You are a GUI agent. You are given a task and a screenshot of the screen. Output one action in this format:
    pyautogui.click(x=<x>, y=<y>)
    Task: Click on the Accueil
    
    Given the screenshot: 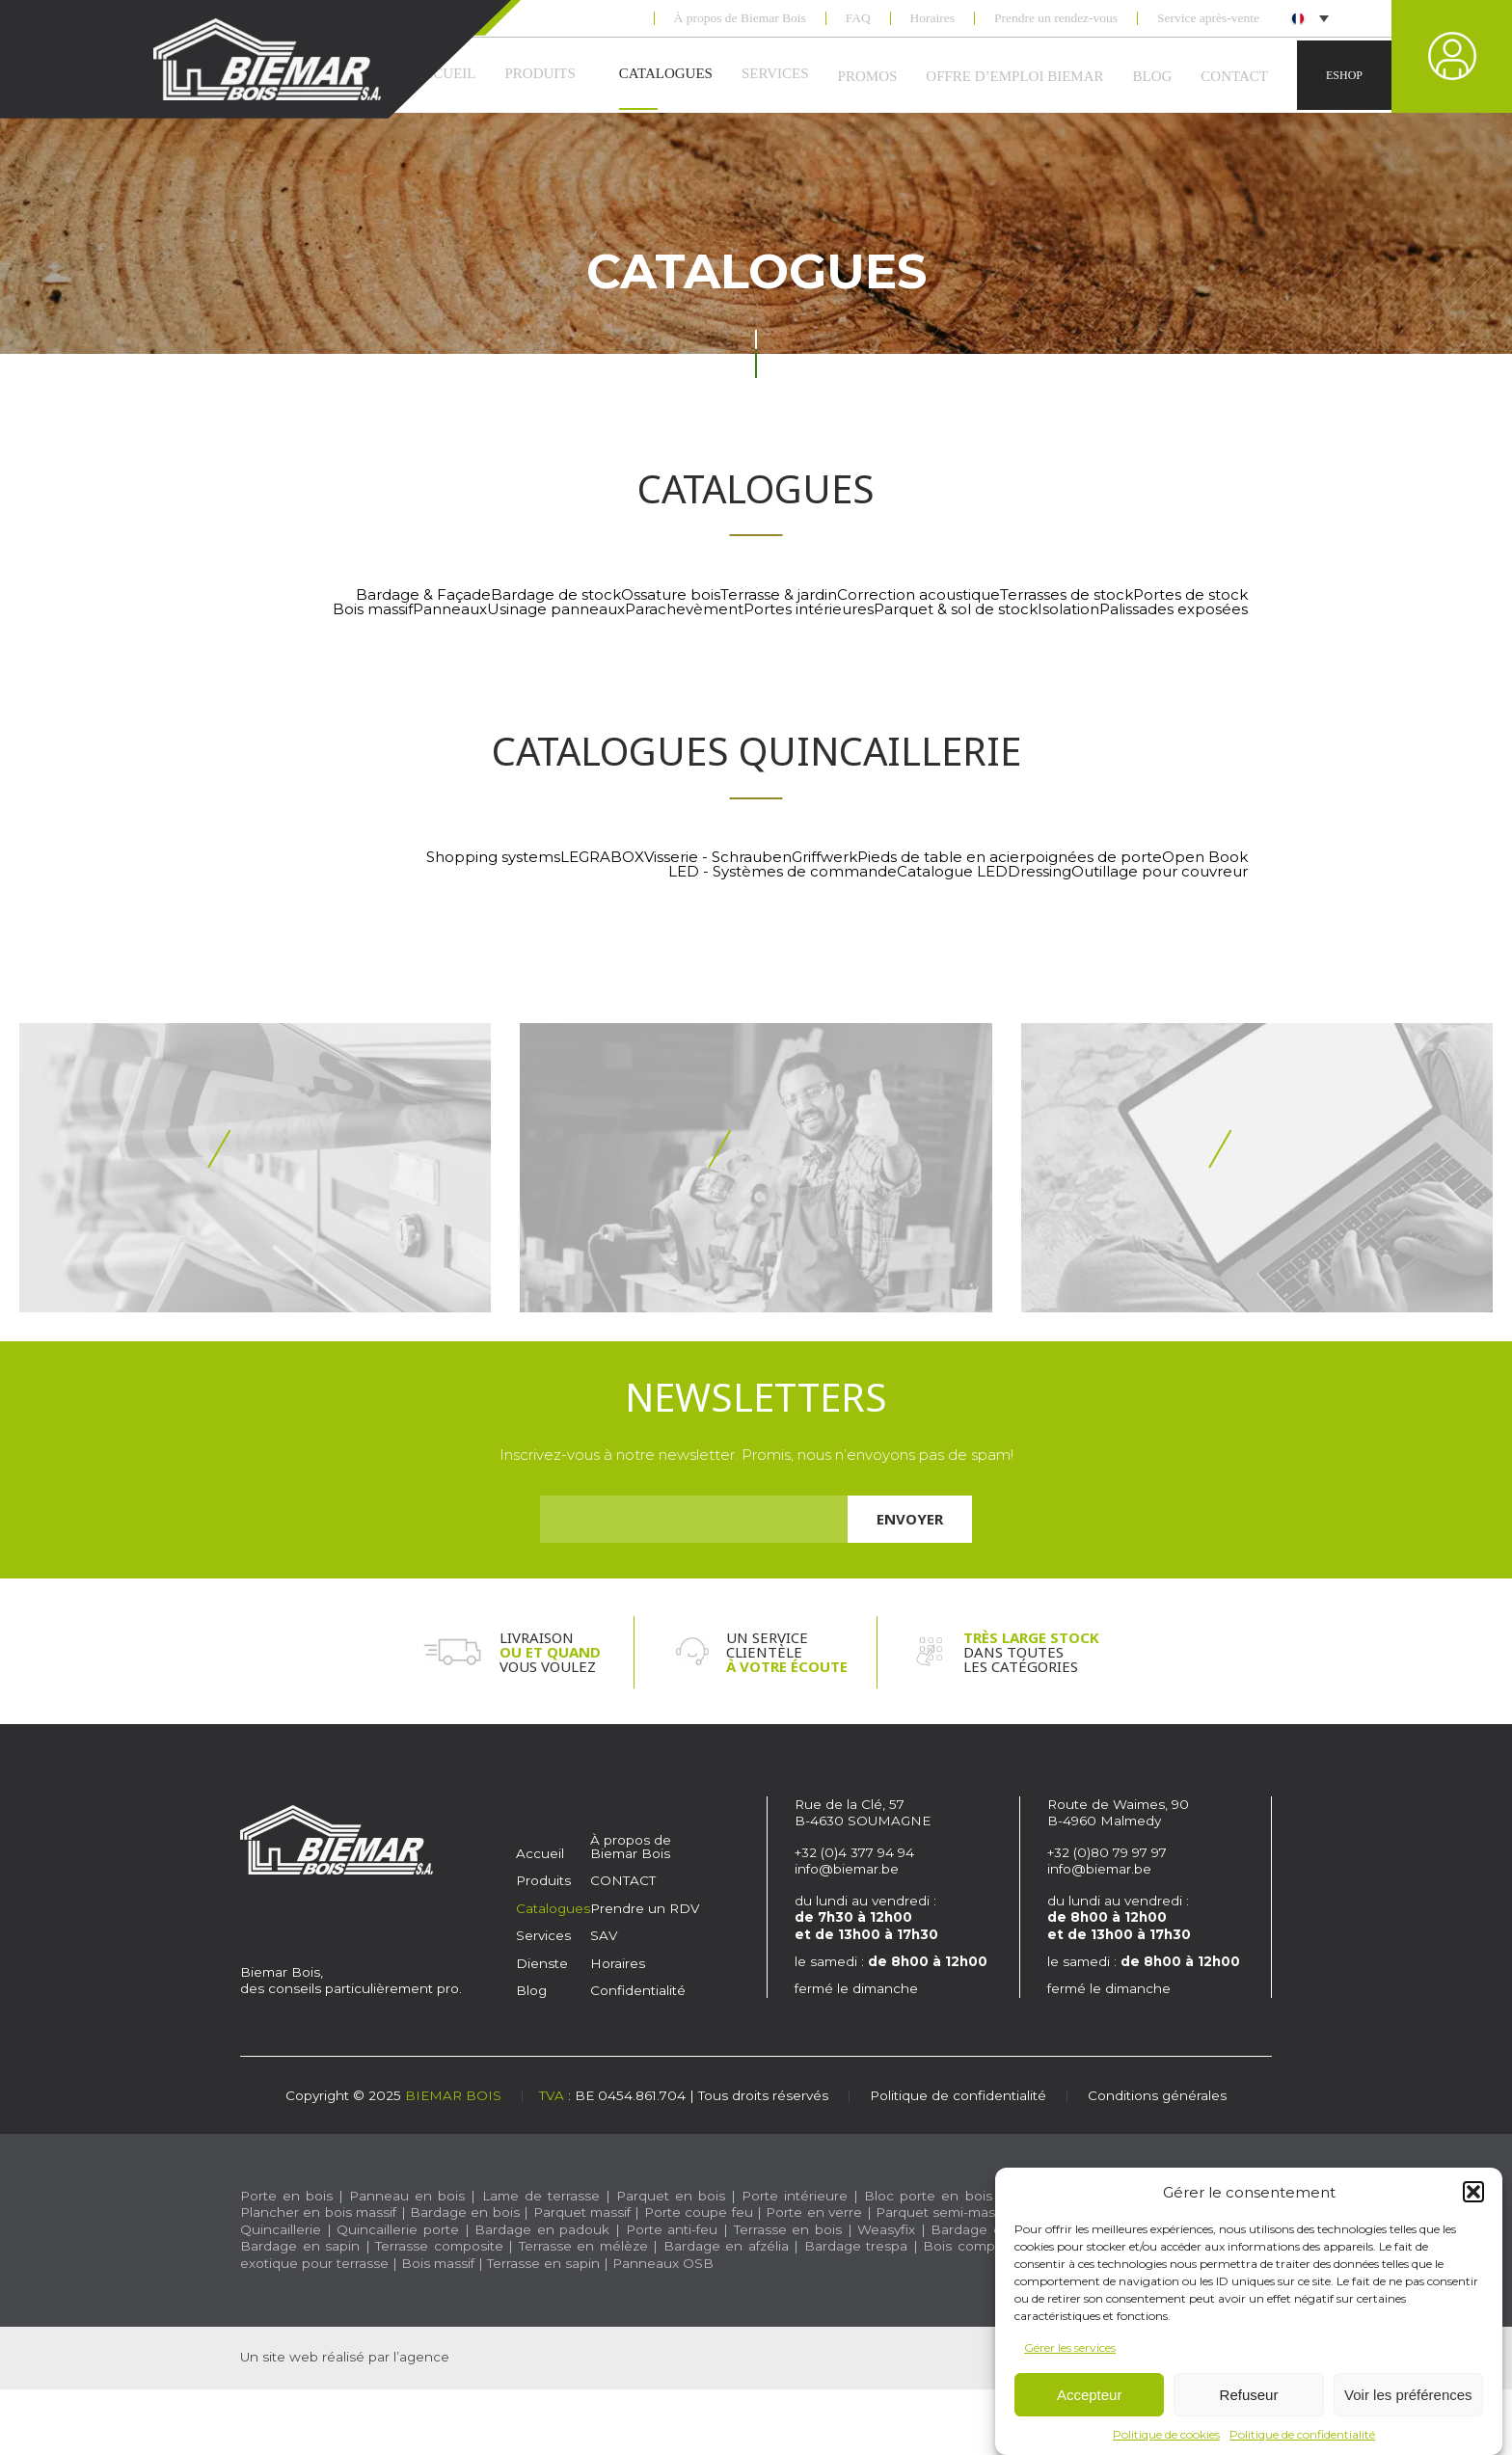 What is the action you would take?
    pyautogui.click(x=540, y=1853)
    